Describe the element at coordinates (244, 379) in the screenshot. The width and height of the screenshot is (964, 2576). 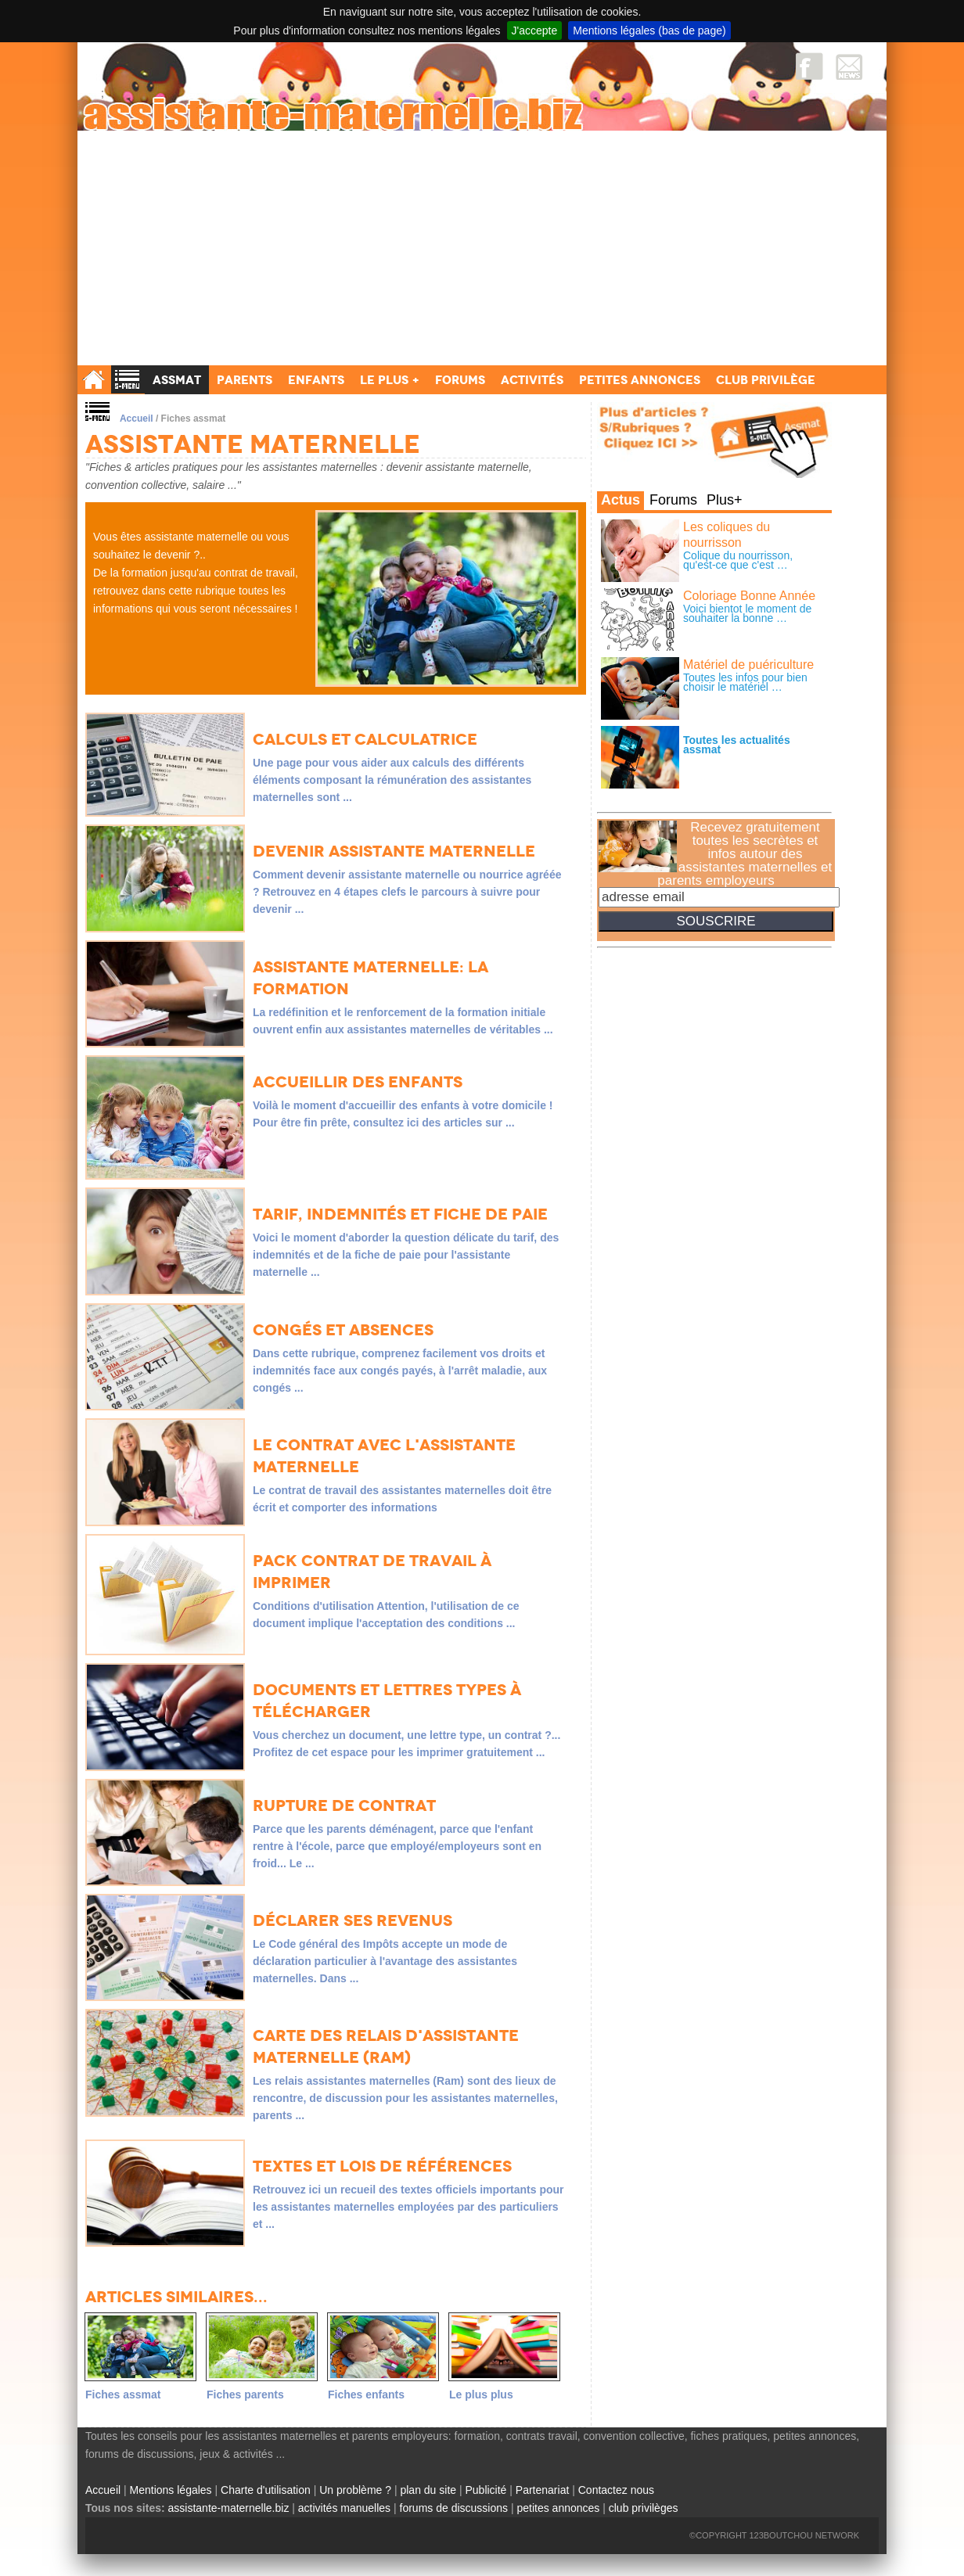
I see `Parents` at that location.